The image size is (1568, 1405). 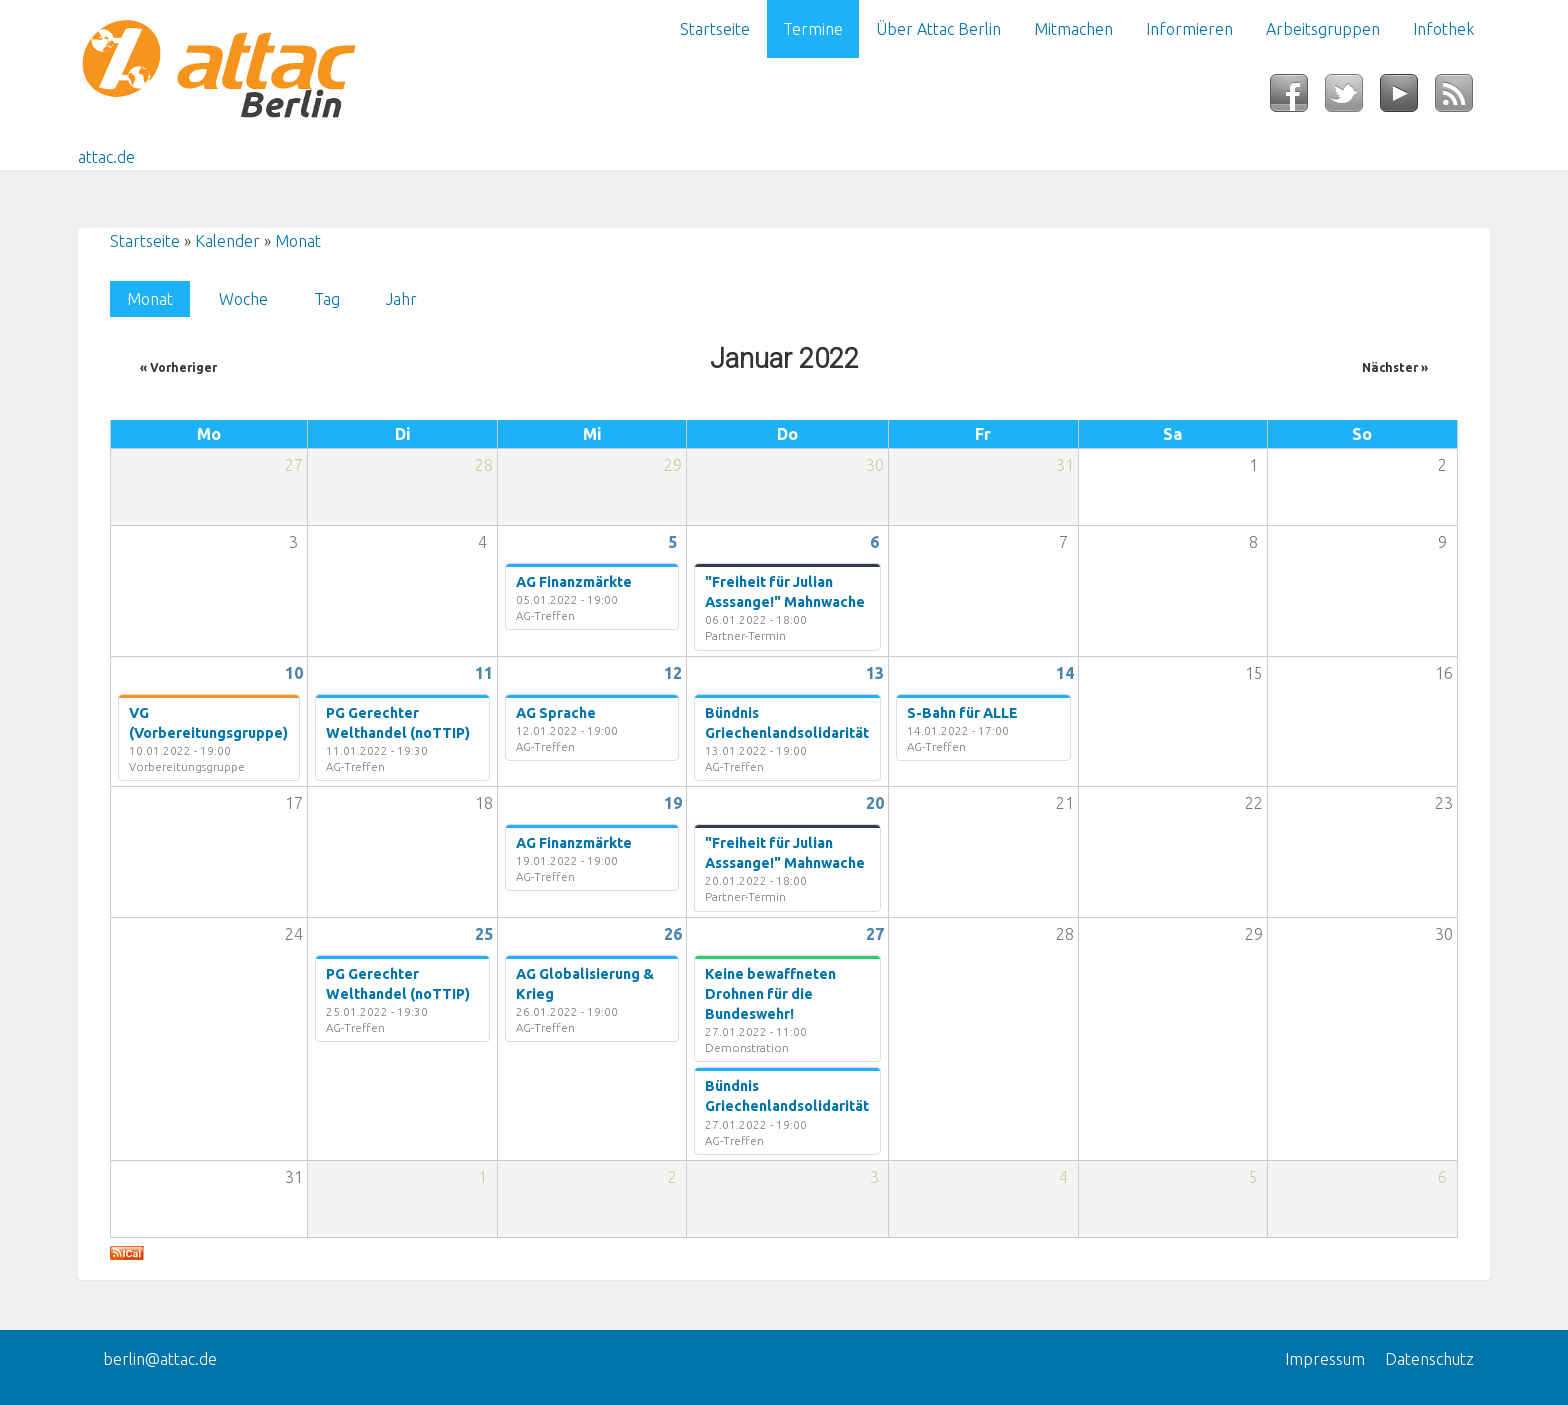 What do you see at coordinates (1407, 99) in the screenshot?
I see `YouTube` at bounding box center [1407, 99].